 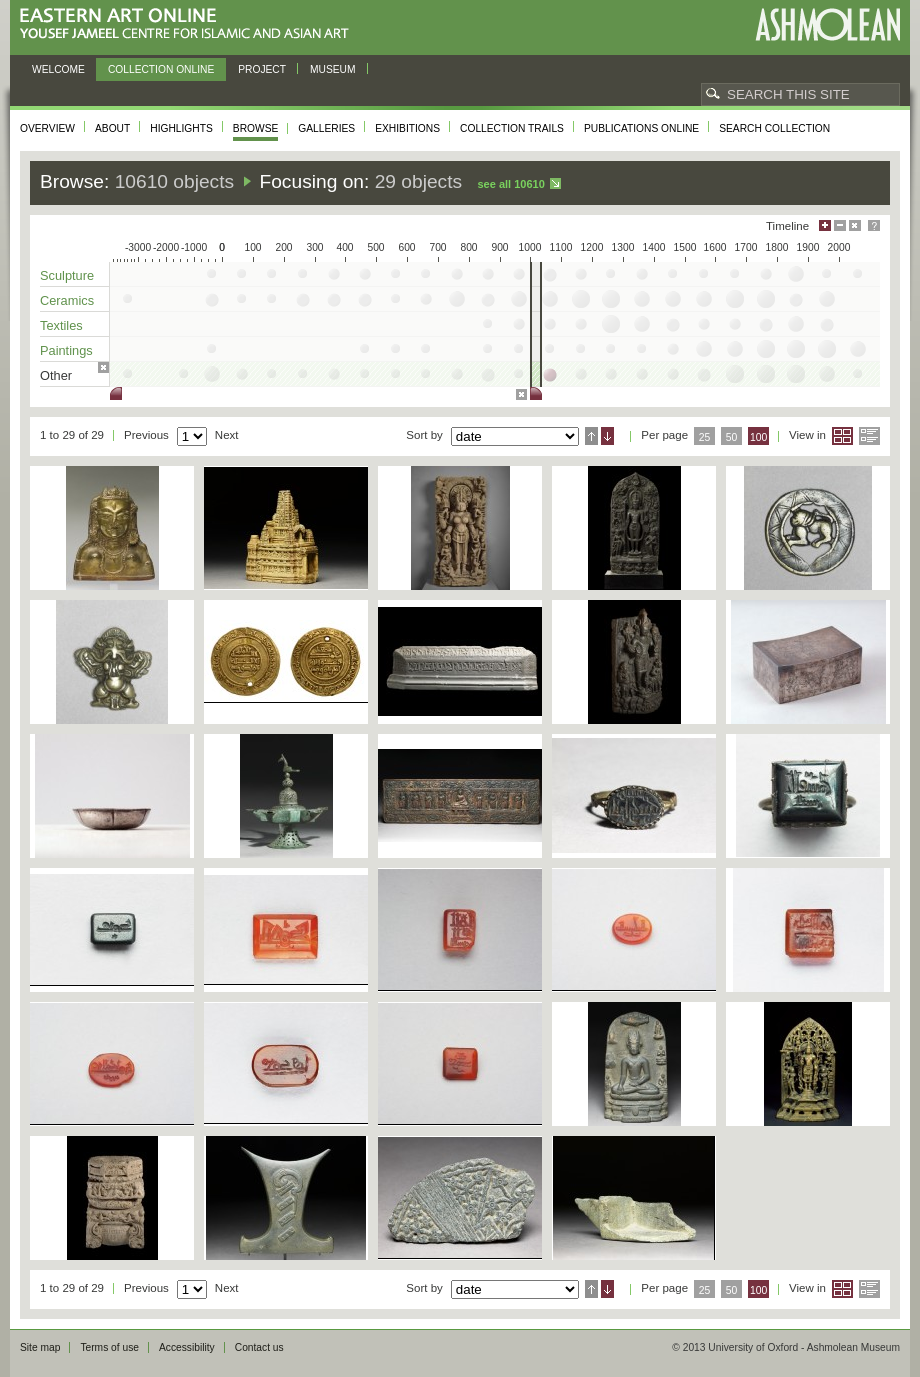 I want to click on Overview, so click(x=47, y=128).